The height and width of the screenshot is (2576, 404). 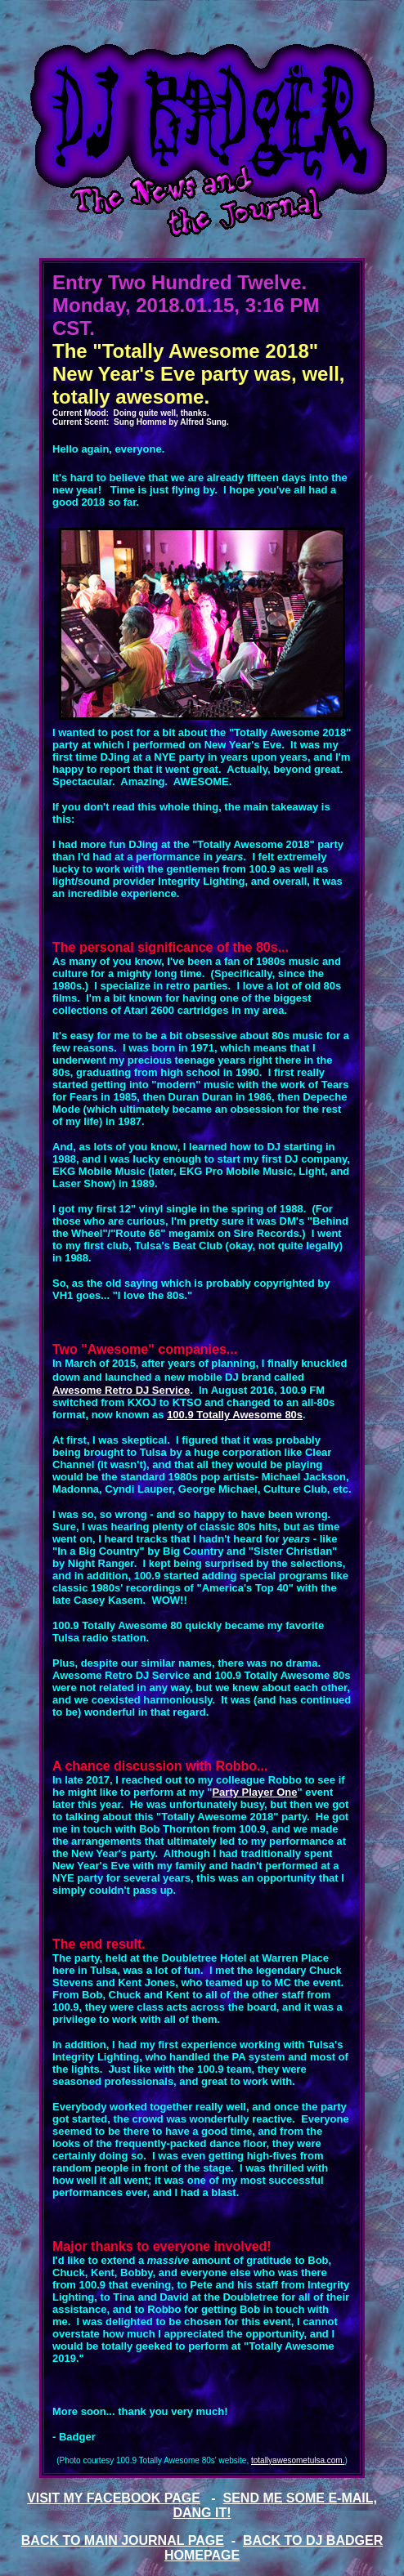 I want to click on totallyawesometulsa.com., so click(x=298, y=2460).